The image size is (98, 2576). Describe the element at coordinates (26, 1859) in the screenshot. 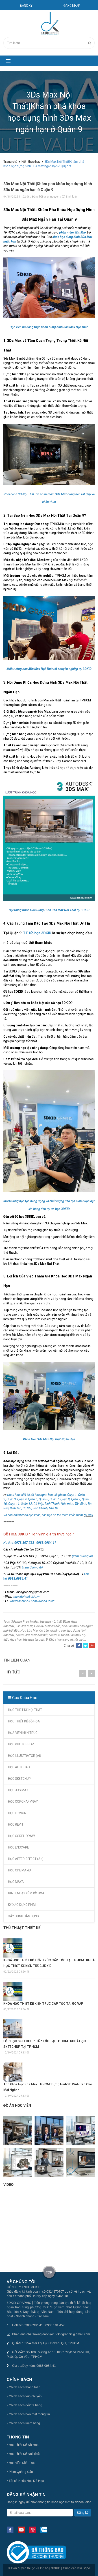

I see `HỌC AFTER-EFFECT (Ae)` at that location.